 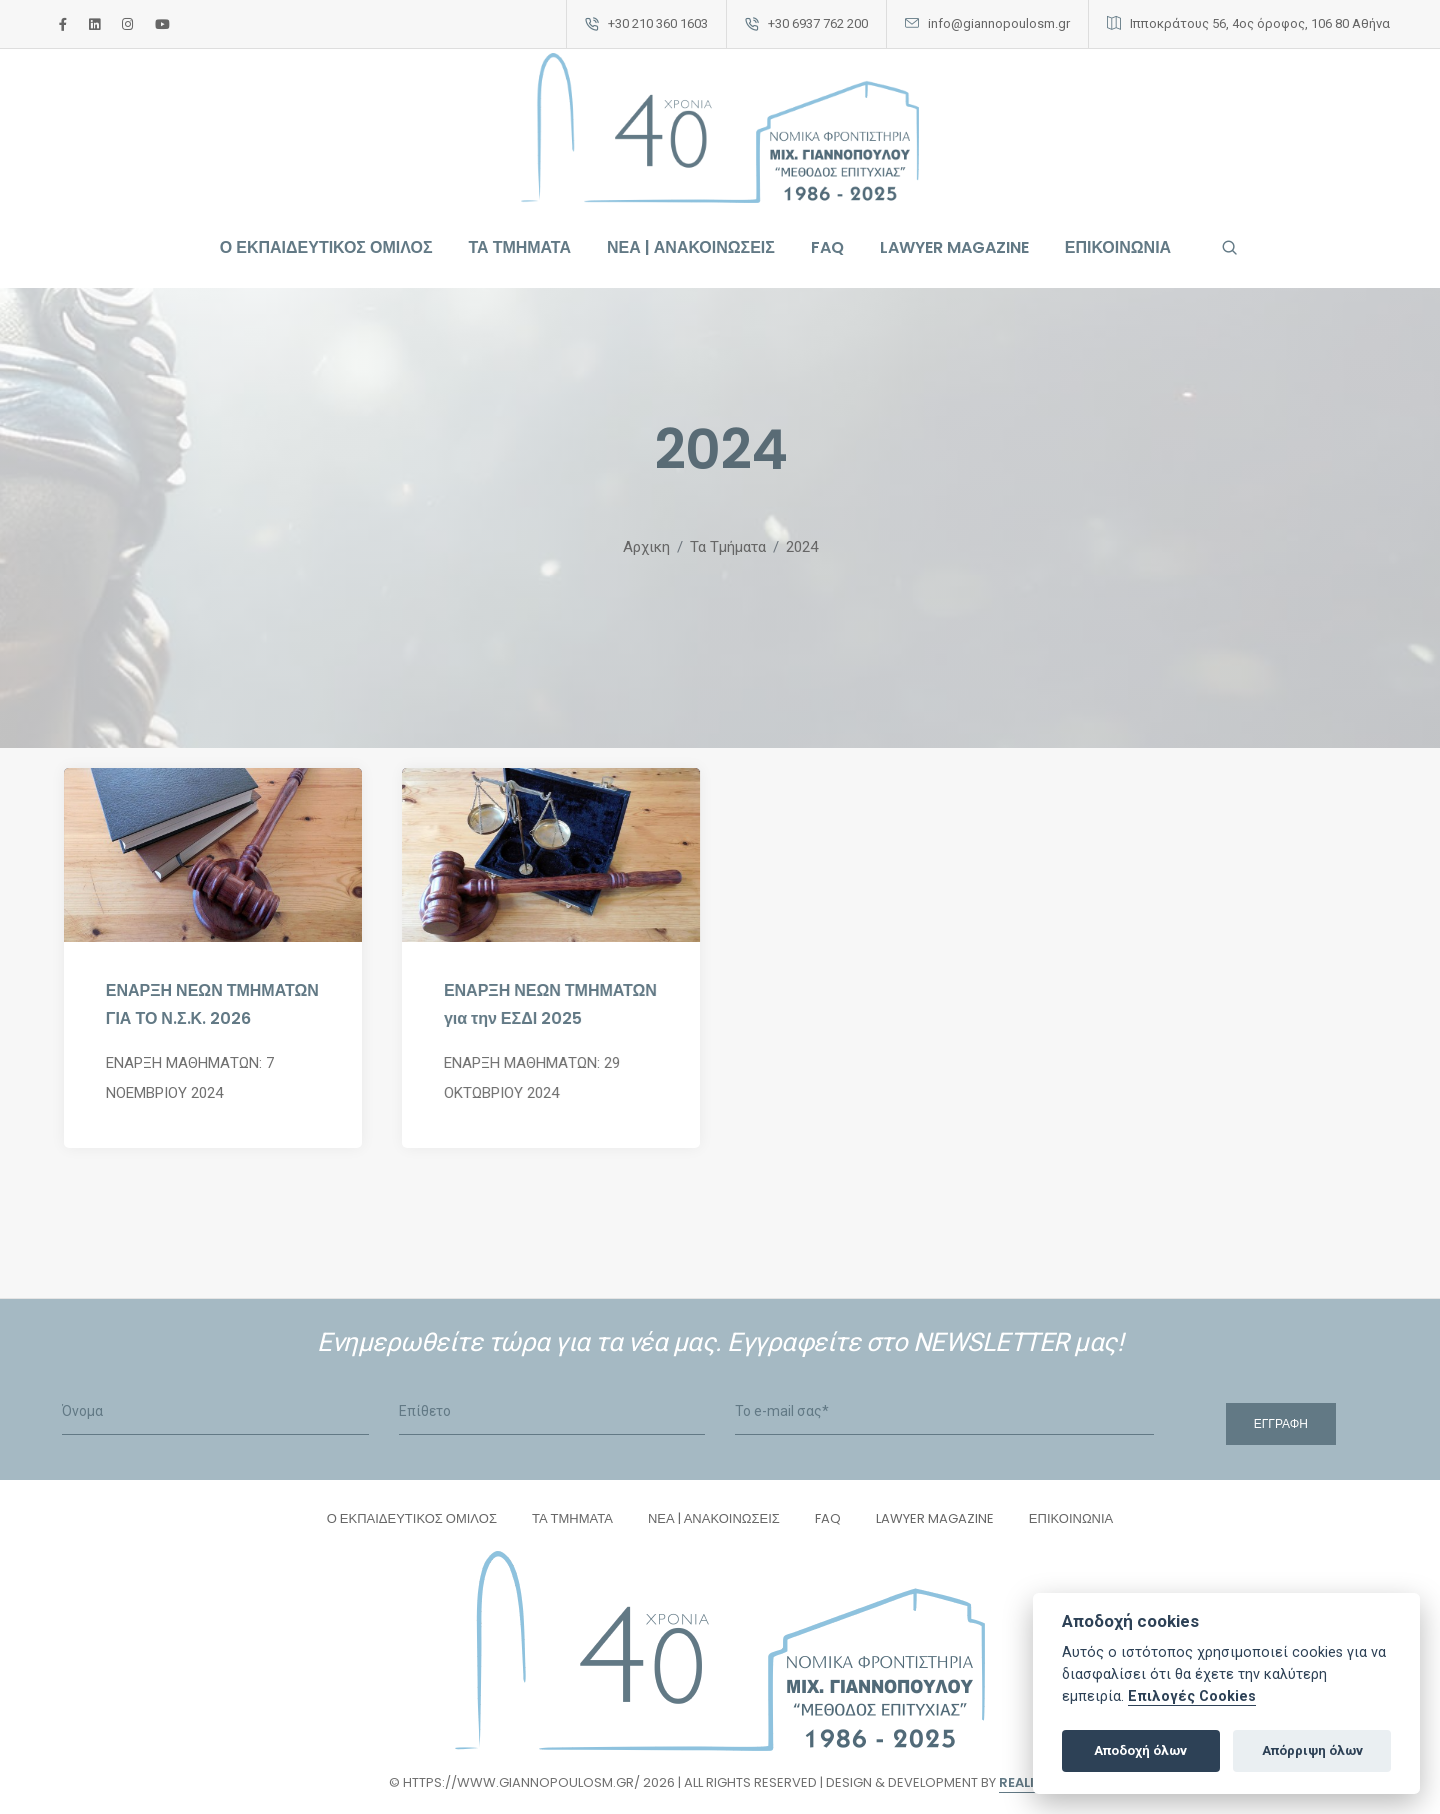 I want to click on Εγγραφή, so click(x=1281, y=1423).